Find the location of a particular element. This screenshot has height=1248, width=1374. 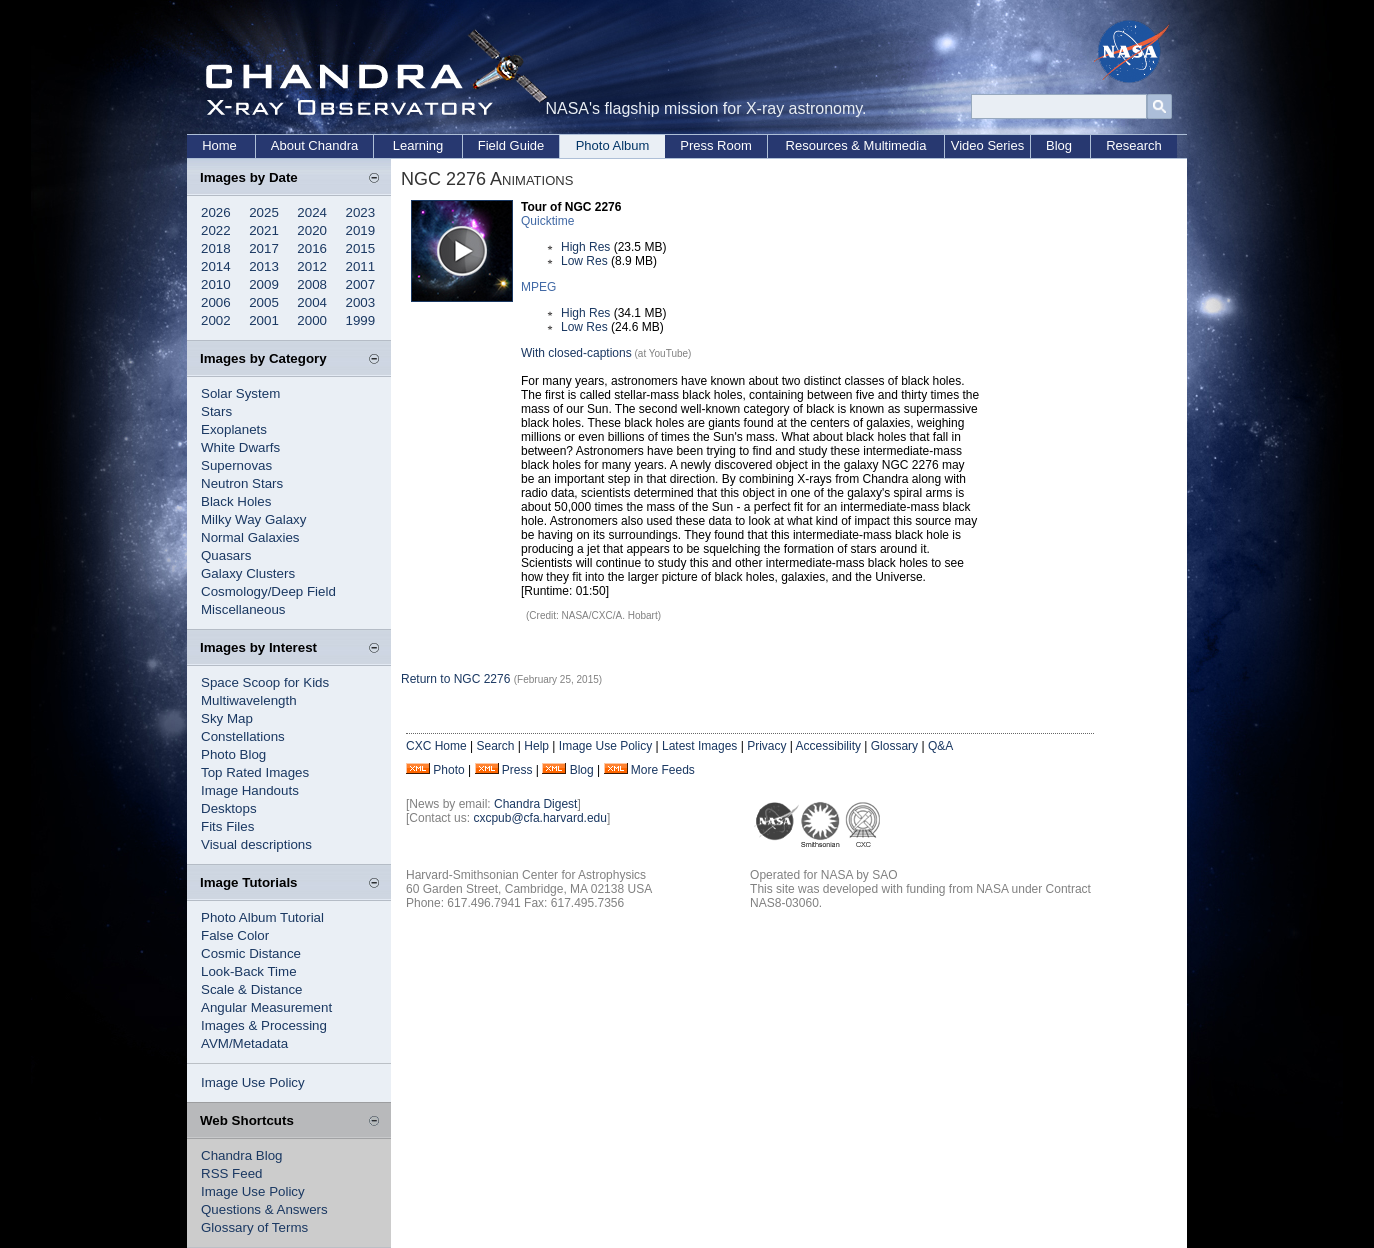

2003 is located at coordinates (361, 302).